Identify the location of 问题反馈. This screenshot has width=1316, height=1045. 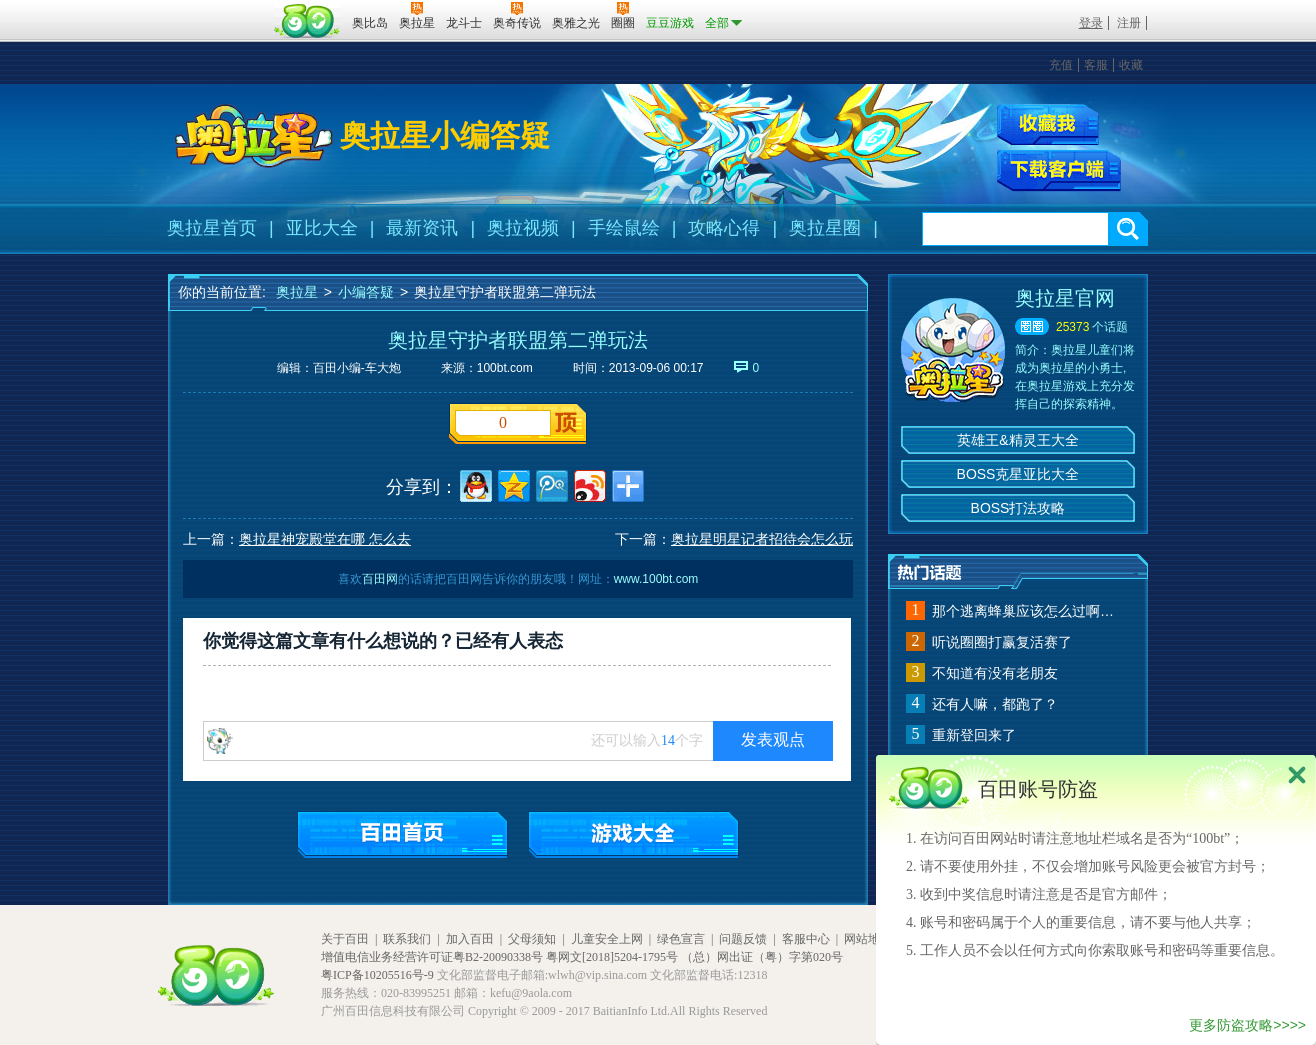
(743, 939).